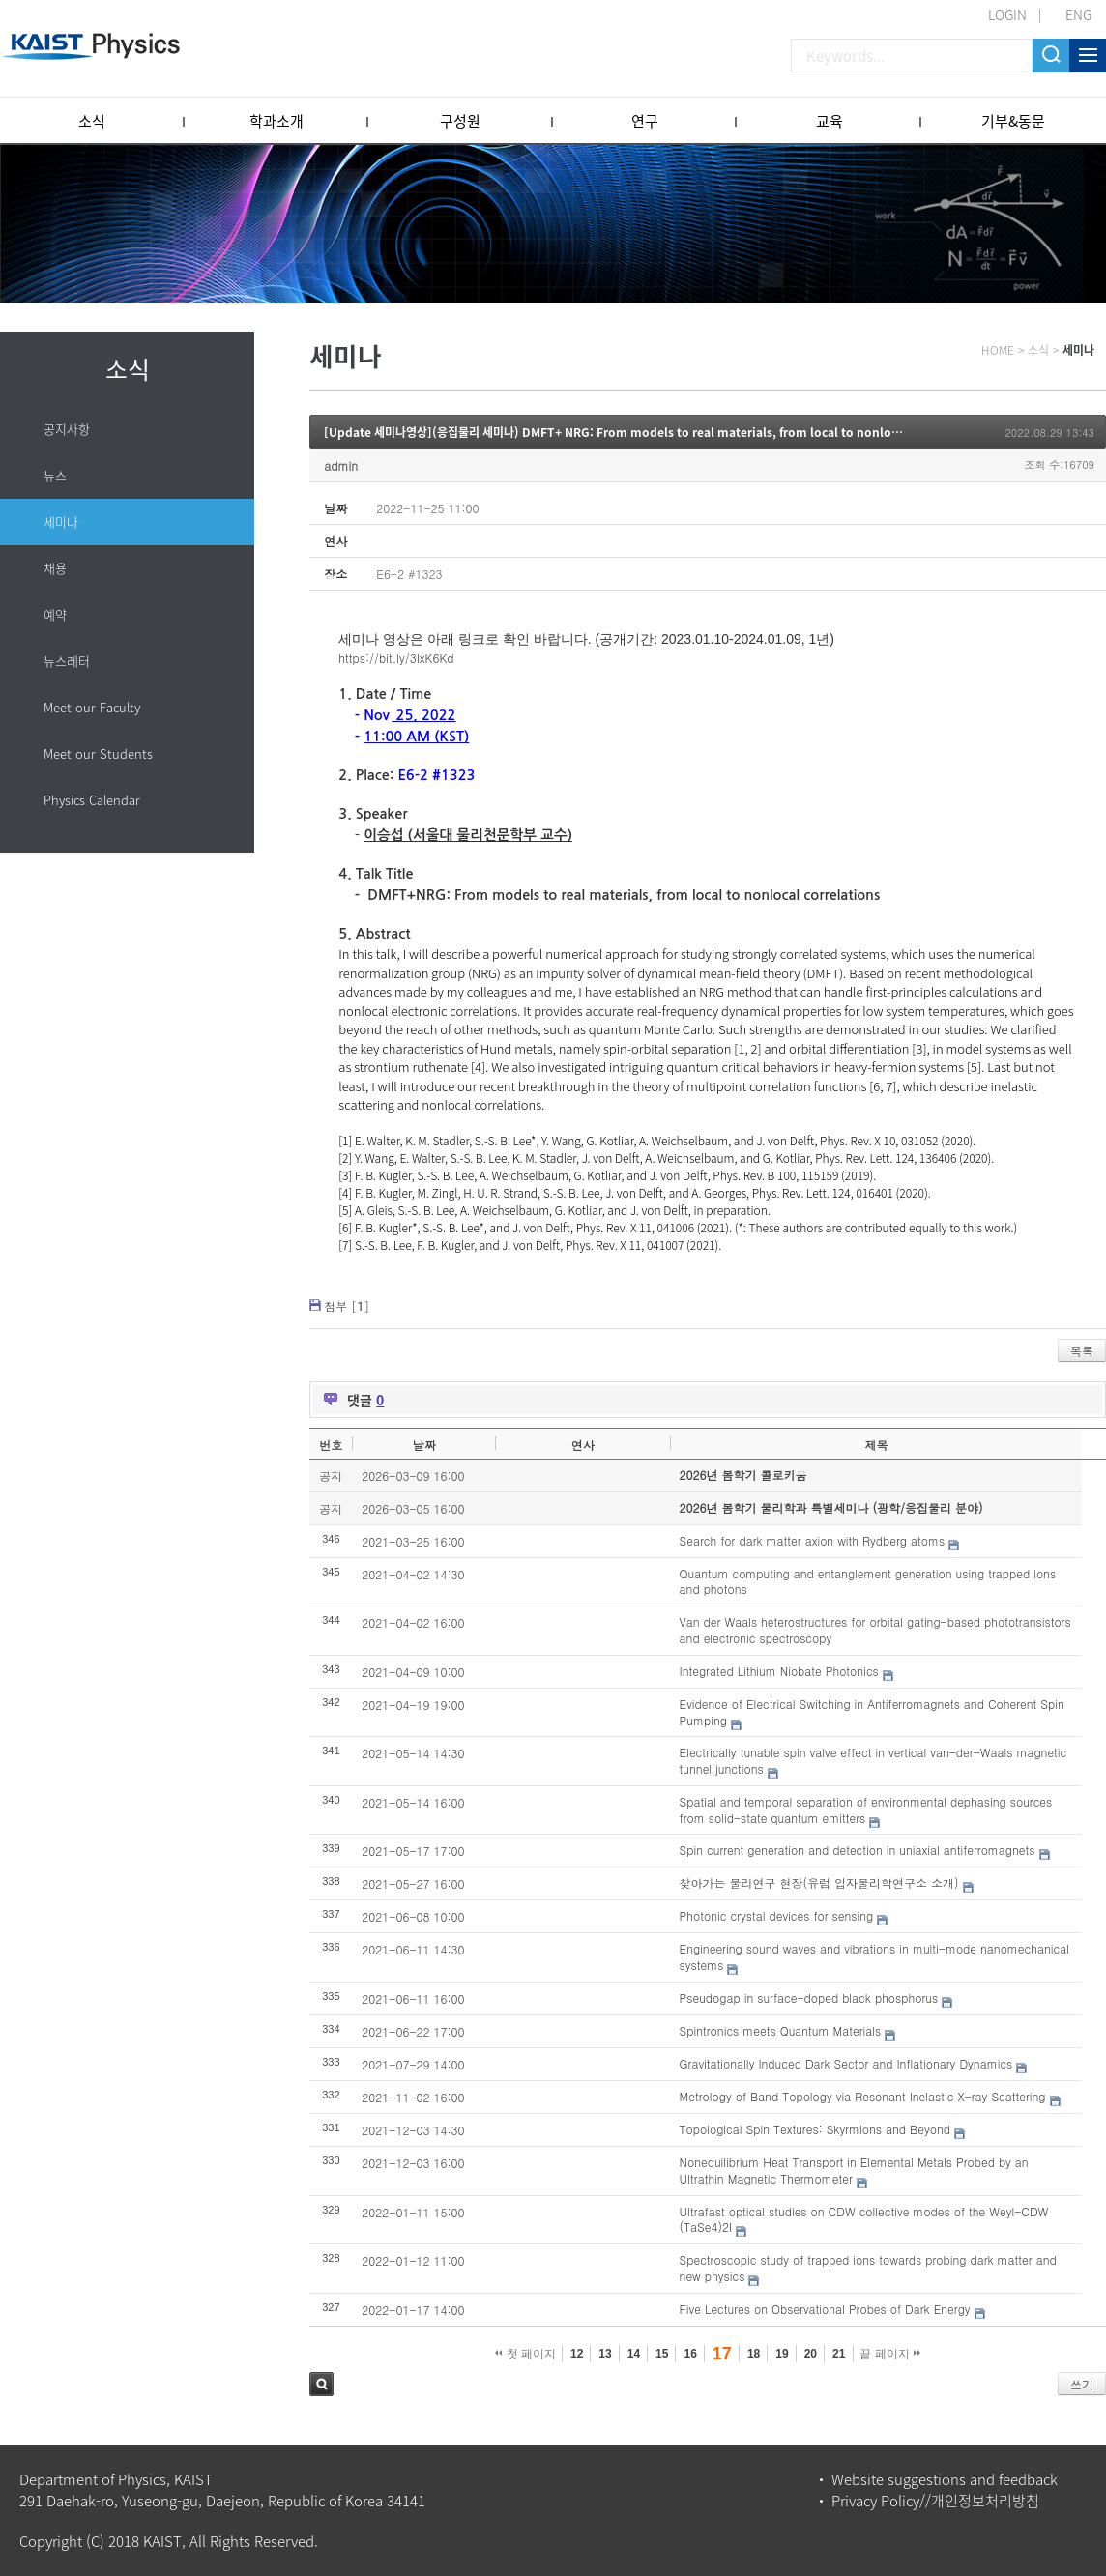 The width and height of the screenshot is (1106, 2576). What do you see at coordinates (875, 1629) in the screenshot?
I see `Van der Waals heterostructures for orbital gating-based phototransistors and electronic spectroscopy` at bounding box center [875, 1629].